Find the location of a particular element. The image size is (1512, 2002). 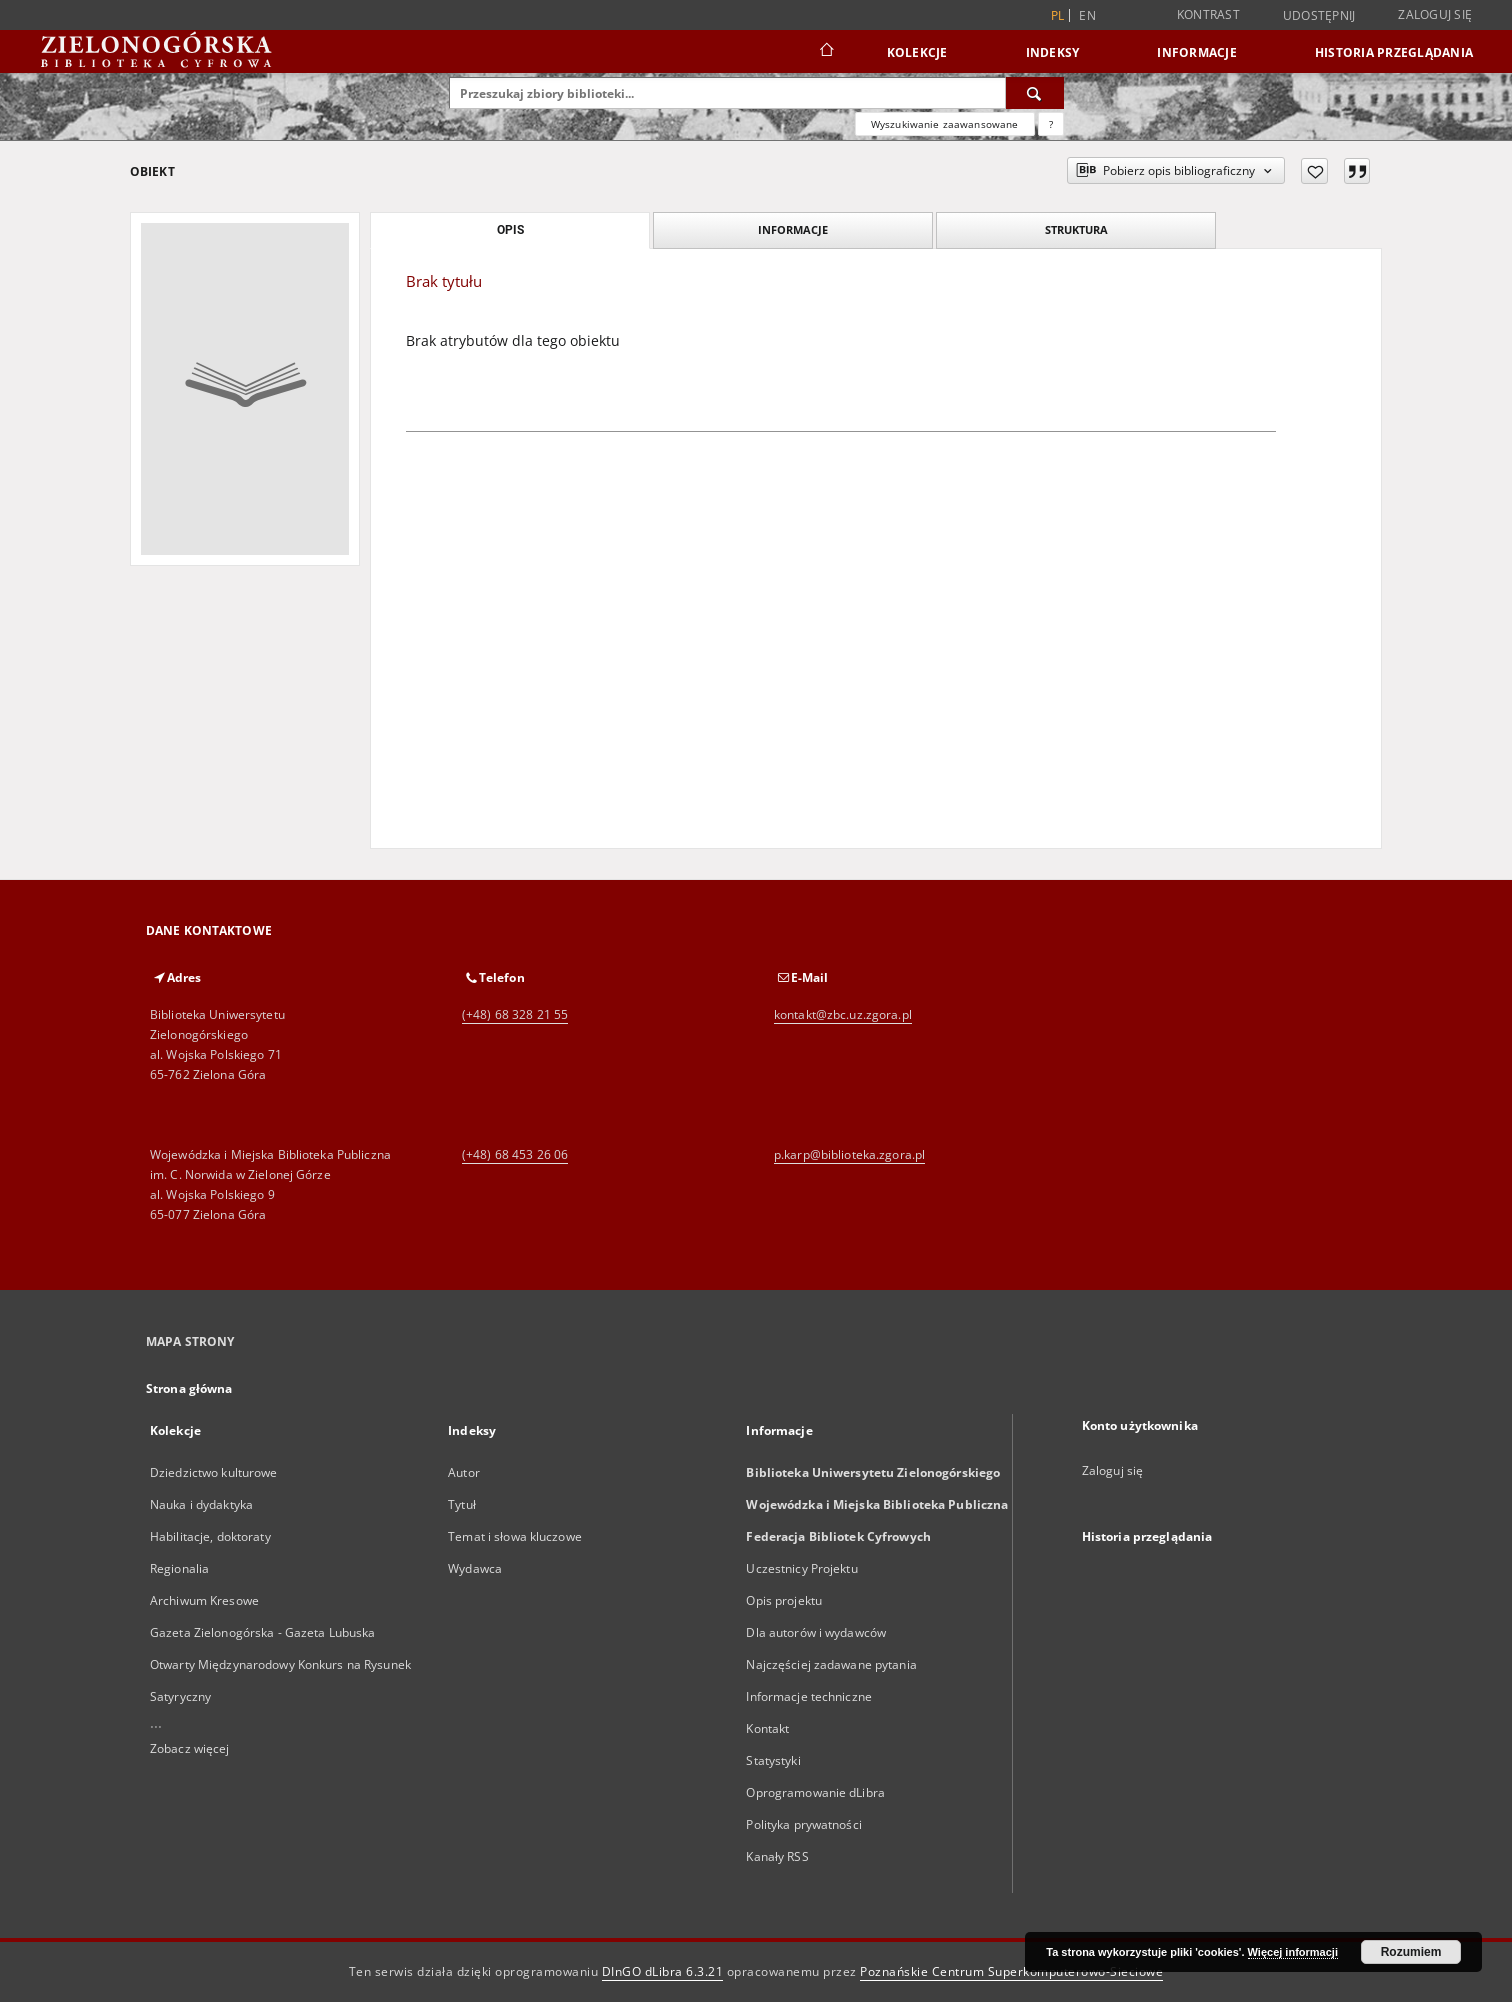

Wydawca is located at coordinates (475, 1568).